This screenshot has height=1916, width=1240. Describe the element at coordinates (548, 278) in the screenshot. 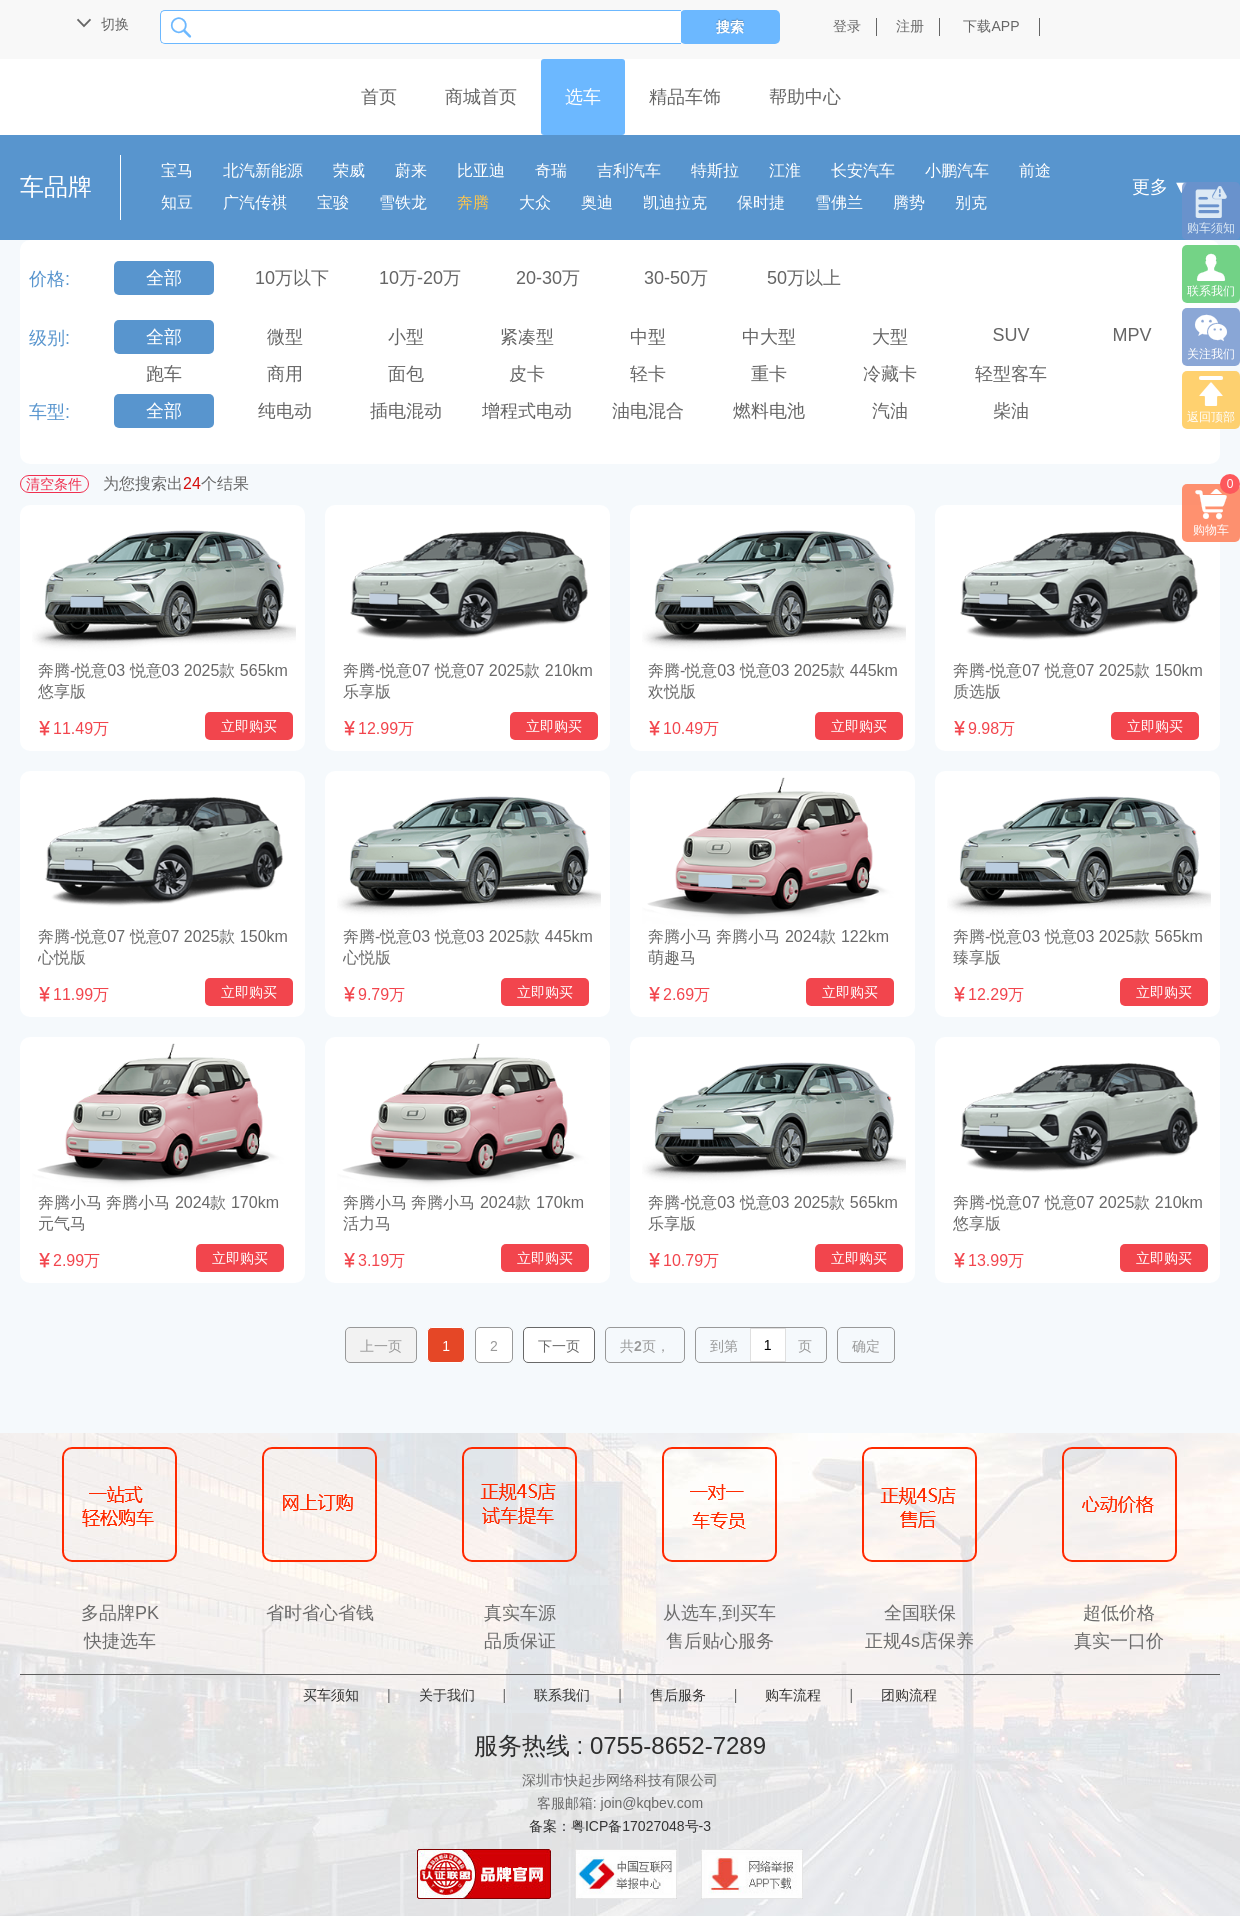

I see `20-30万` at that location.